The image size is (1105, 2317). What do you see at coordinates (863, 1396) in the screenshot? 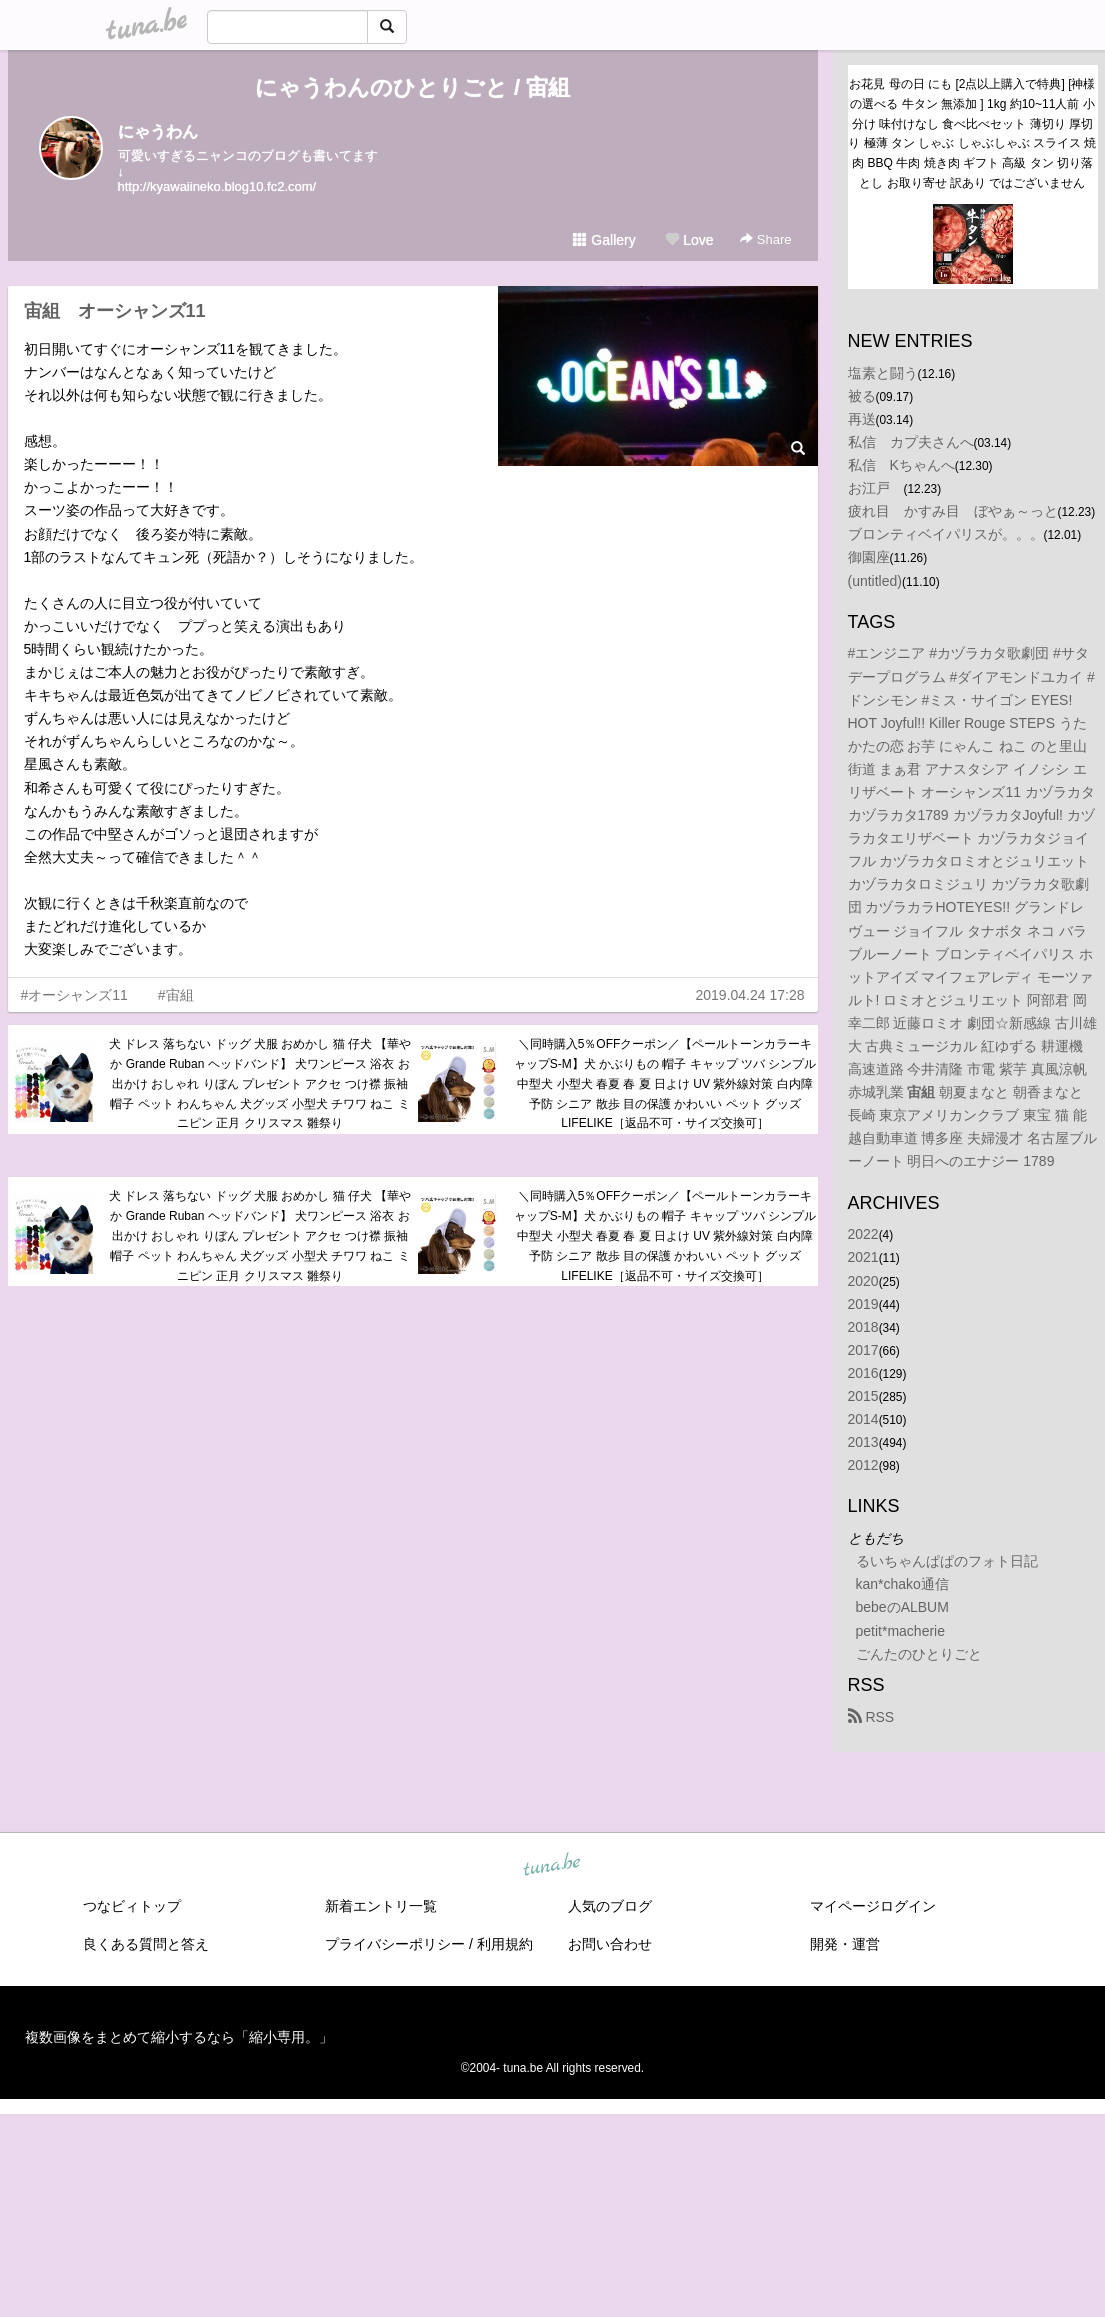
I see `2015` at bounding box center [863, 1396].